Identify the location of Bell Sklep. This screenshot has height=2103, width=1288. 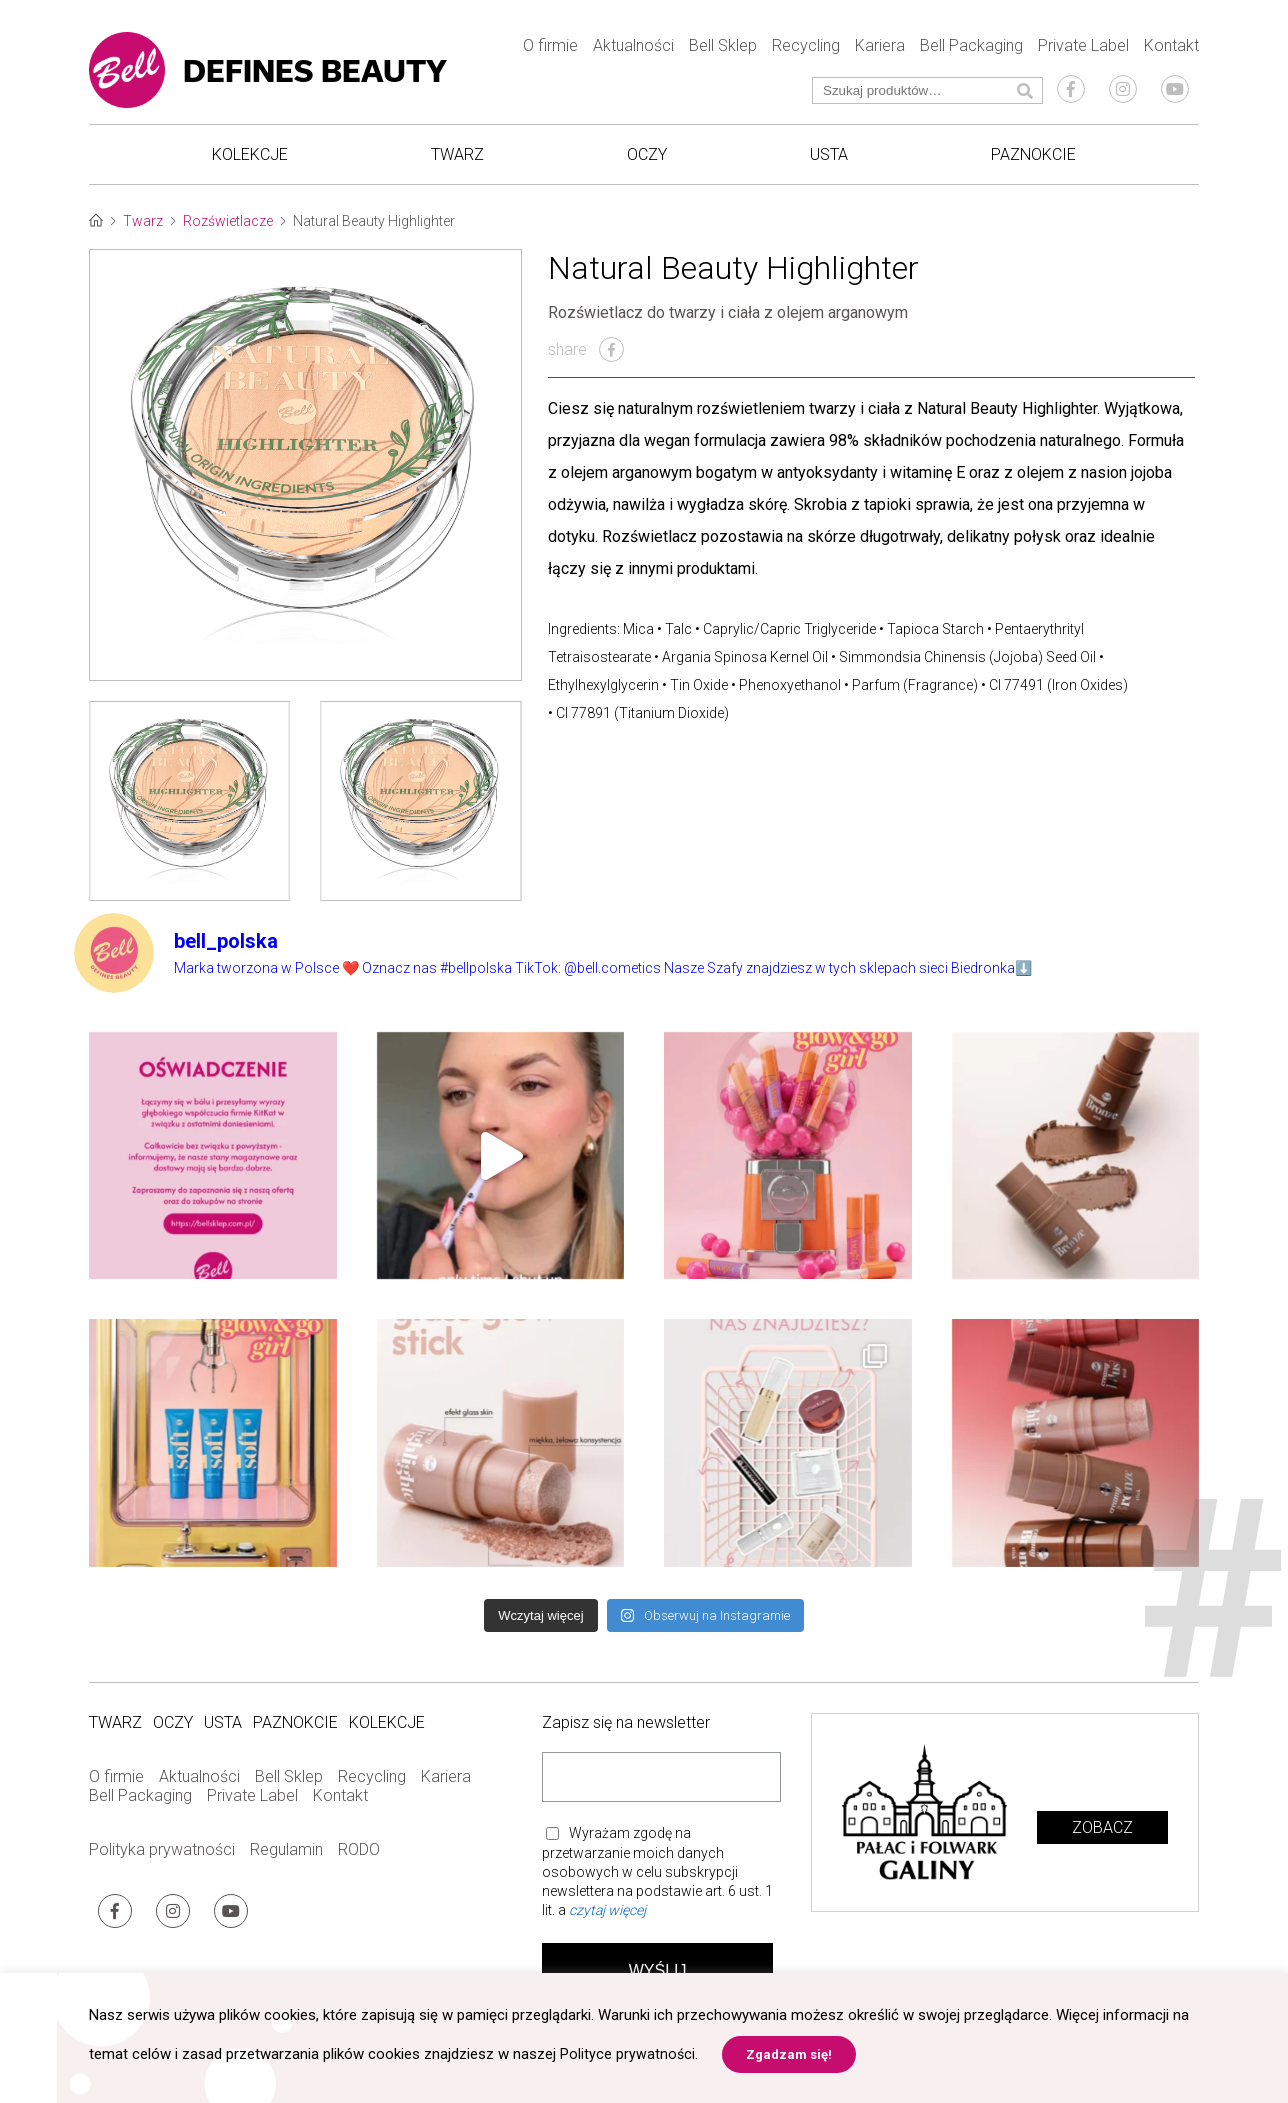
(723, 50).